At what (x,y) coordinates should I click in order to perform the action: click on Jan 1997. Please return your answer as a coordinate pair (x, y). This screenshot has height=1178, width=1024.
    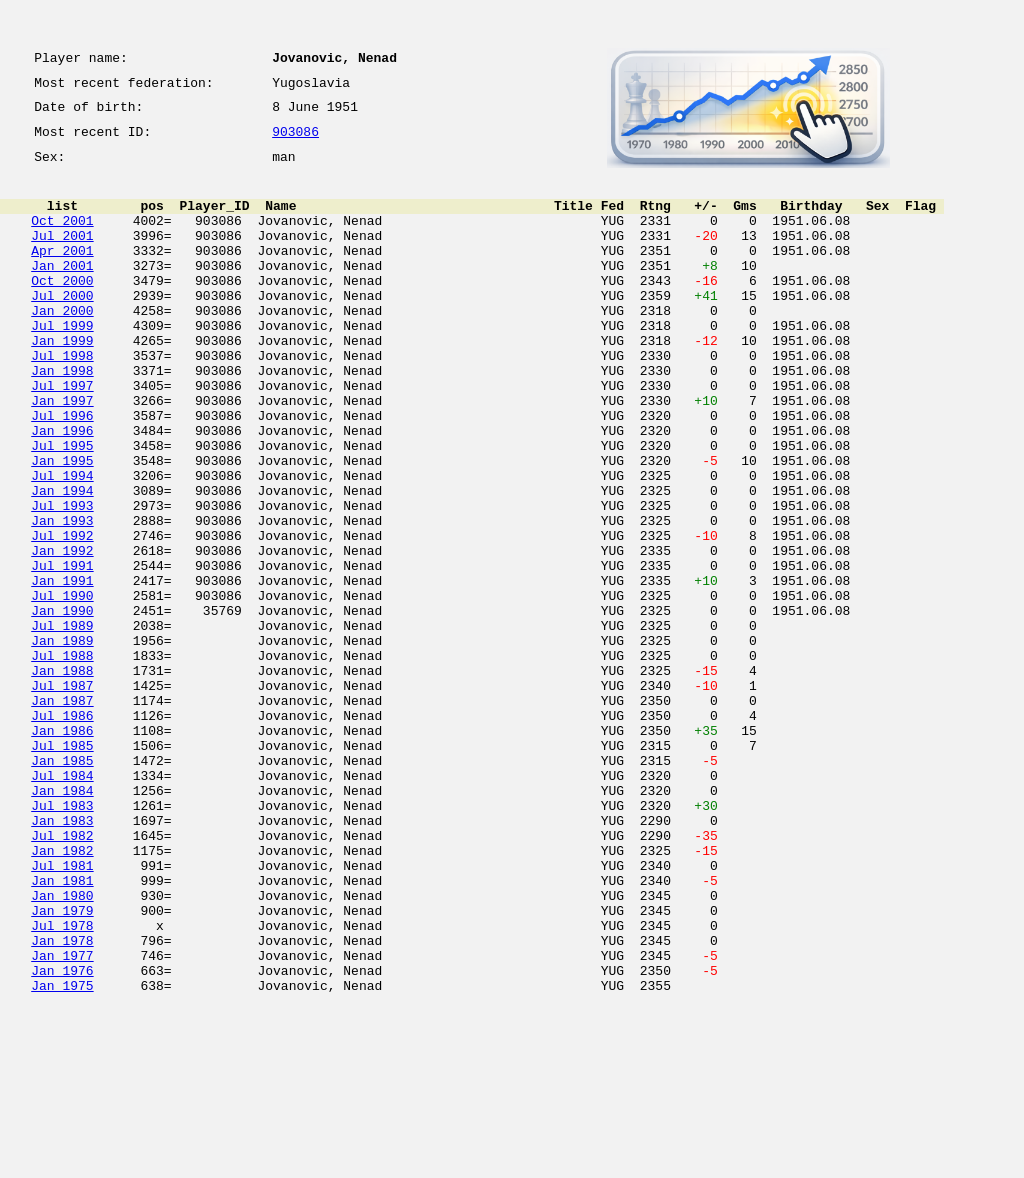
    Looking at the image, I should click on (62, 454).